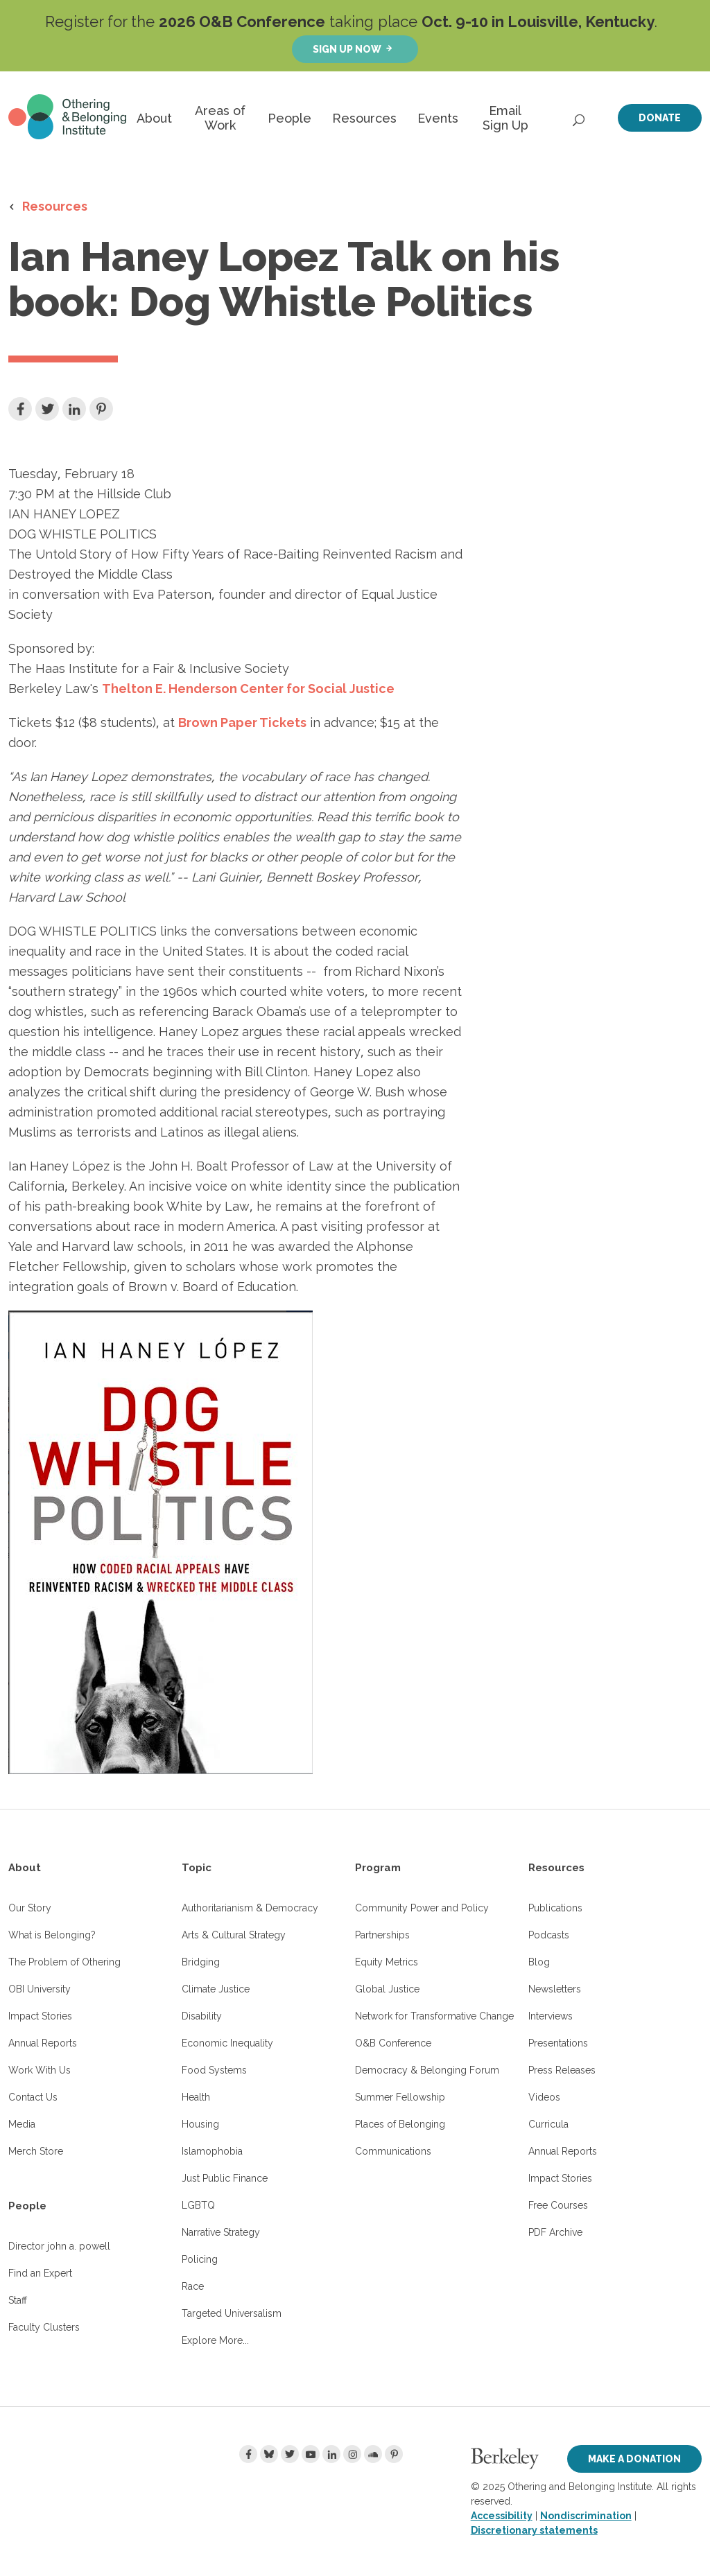  I want to click on Summer Fellowship, so click(400, 2097).